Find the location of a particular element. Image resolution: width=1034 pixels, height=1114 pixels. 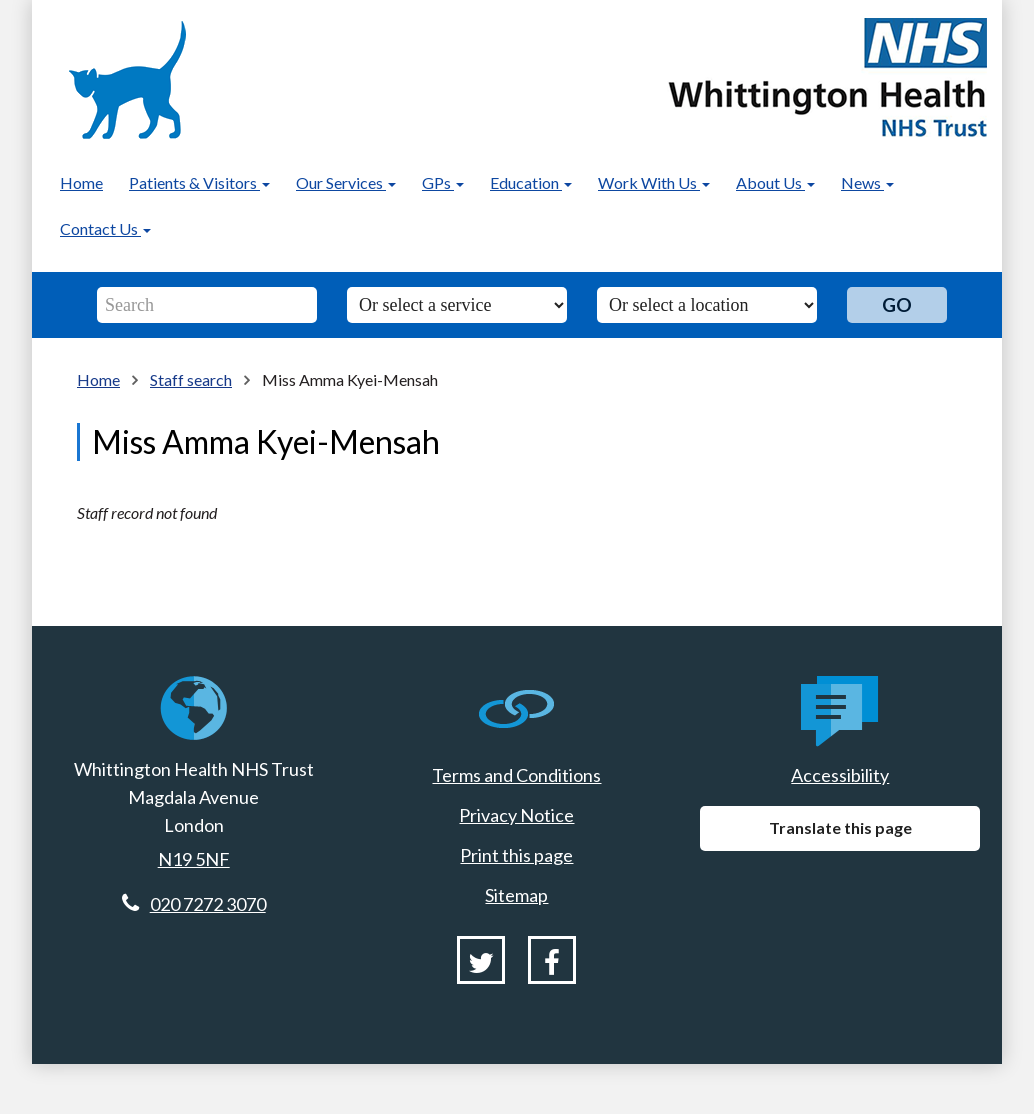

Go is located at coordinates (897, 304).